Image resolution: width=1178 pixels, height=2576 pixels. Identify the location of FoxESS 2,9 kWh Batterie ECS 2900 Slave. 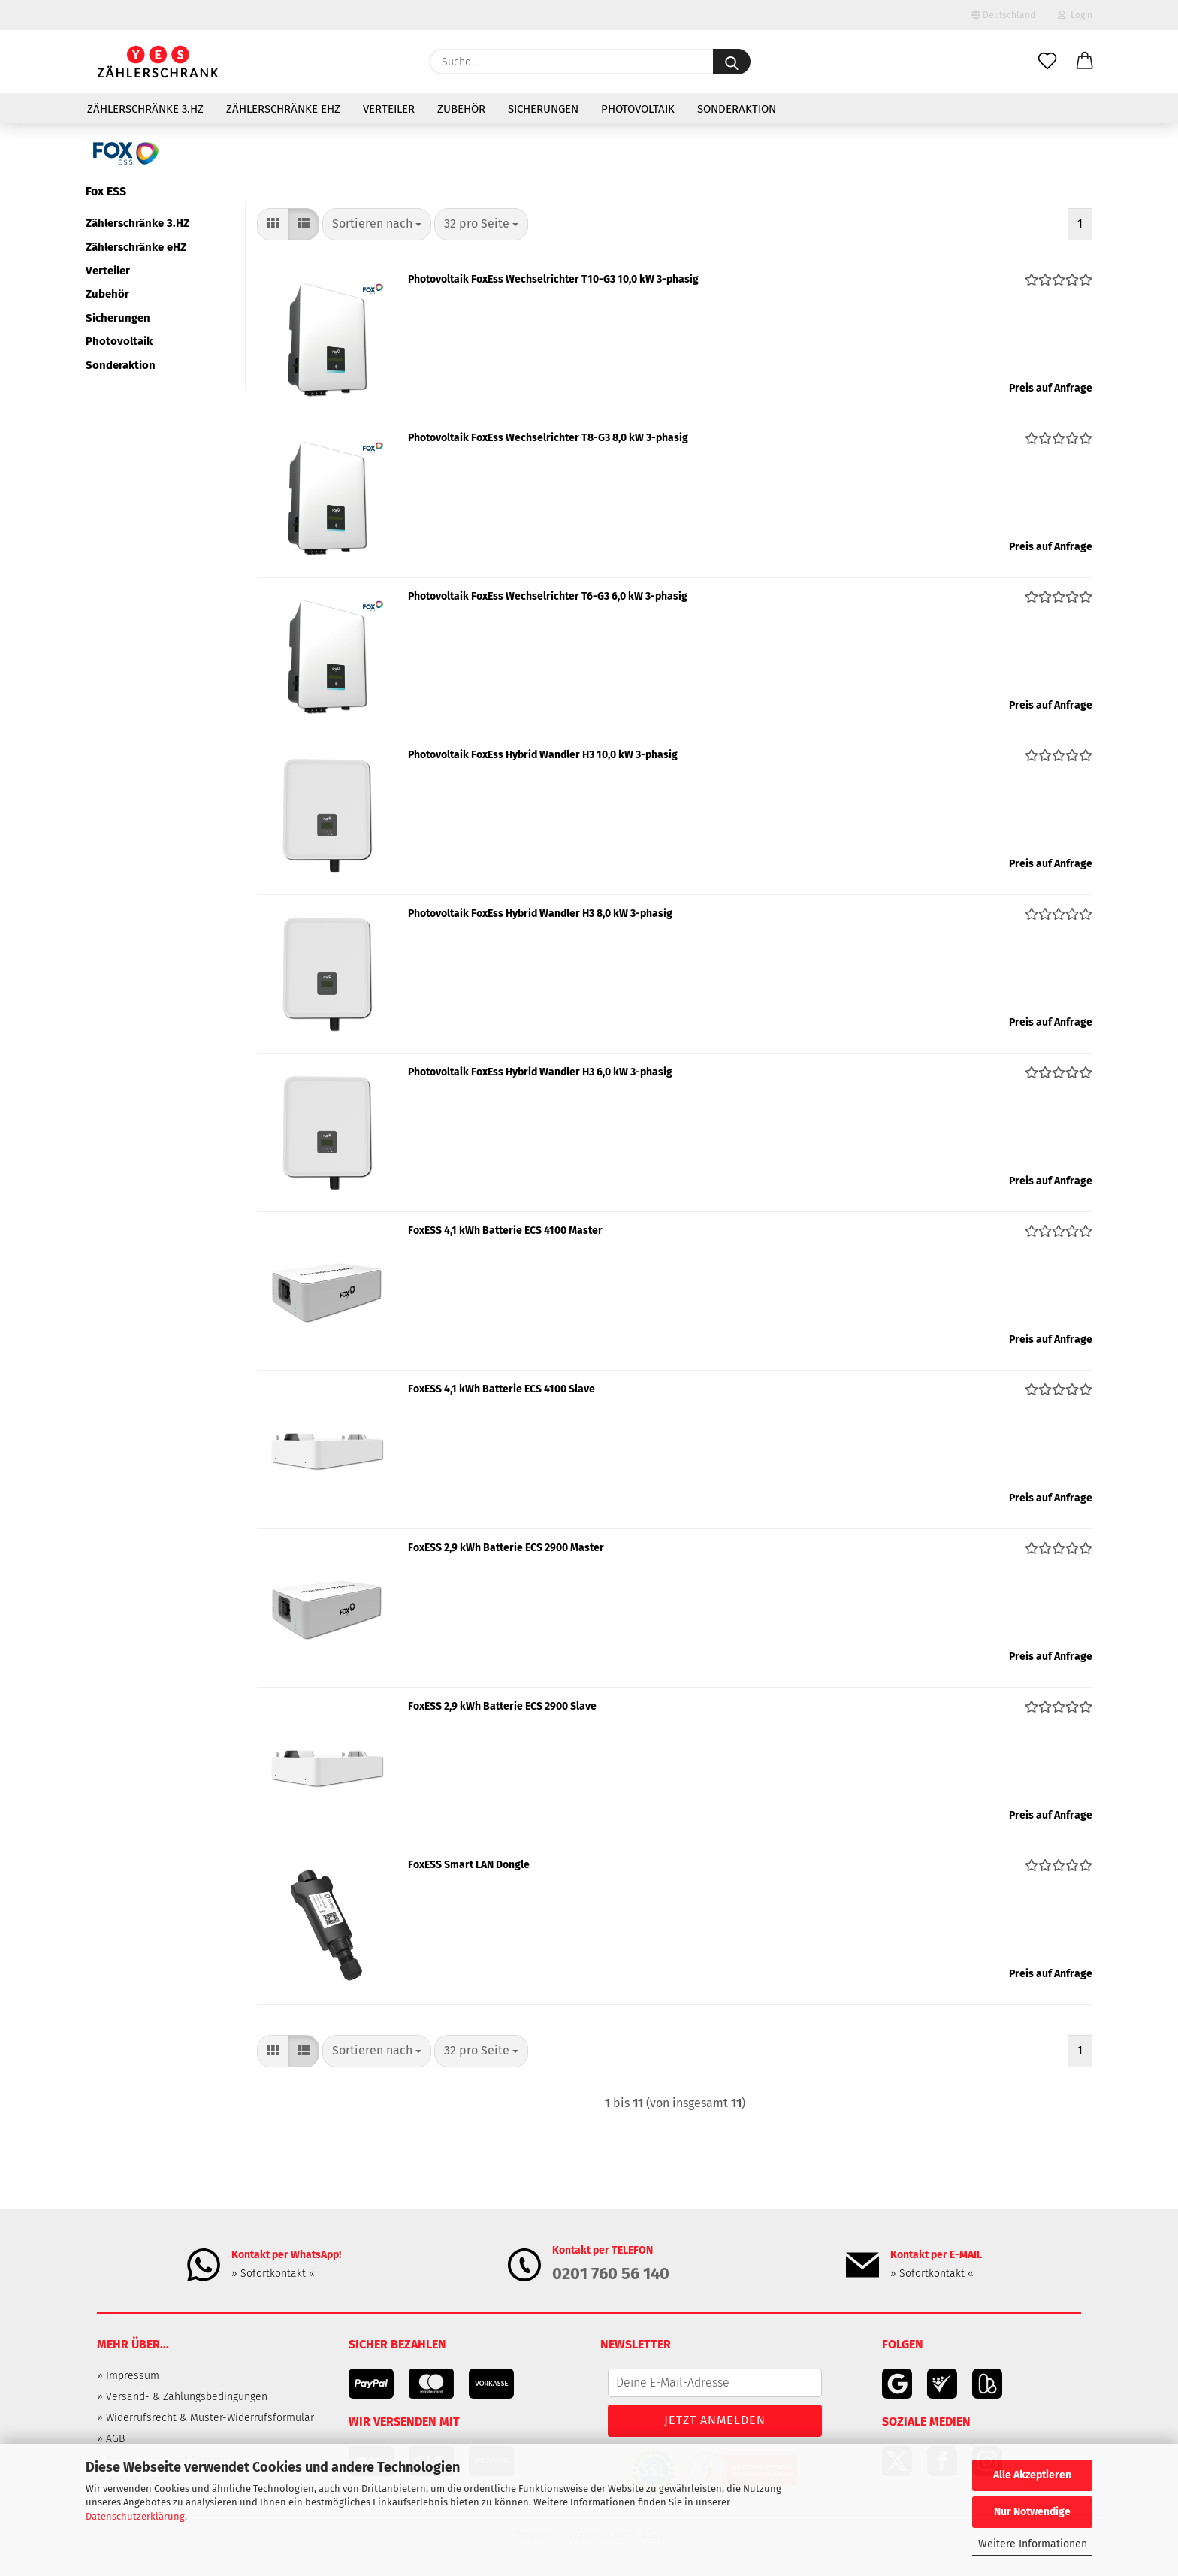
(502, 1706).